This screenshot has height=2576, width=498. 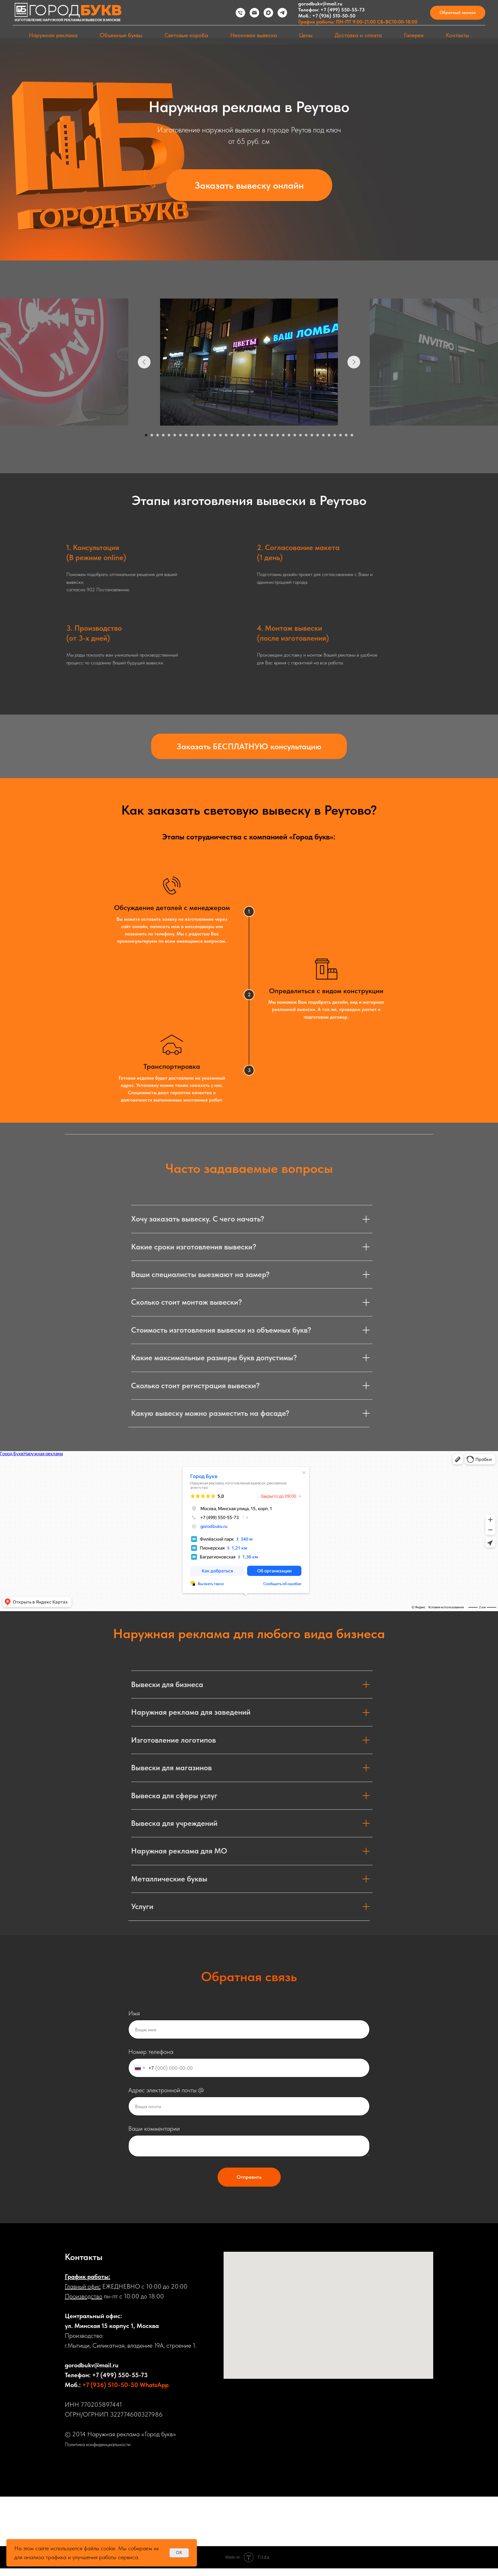 I want to click on Цены, so click(x=306, y=35).